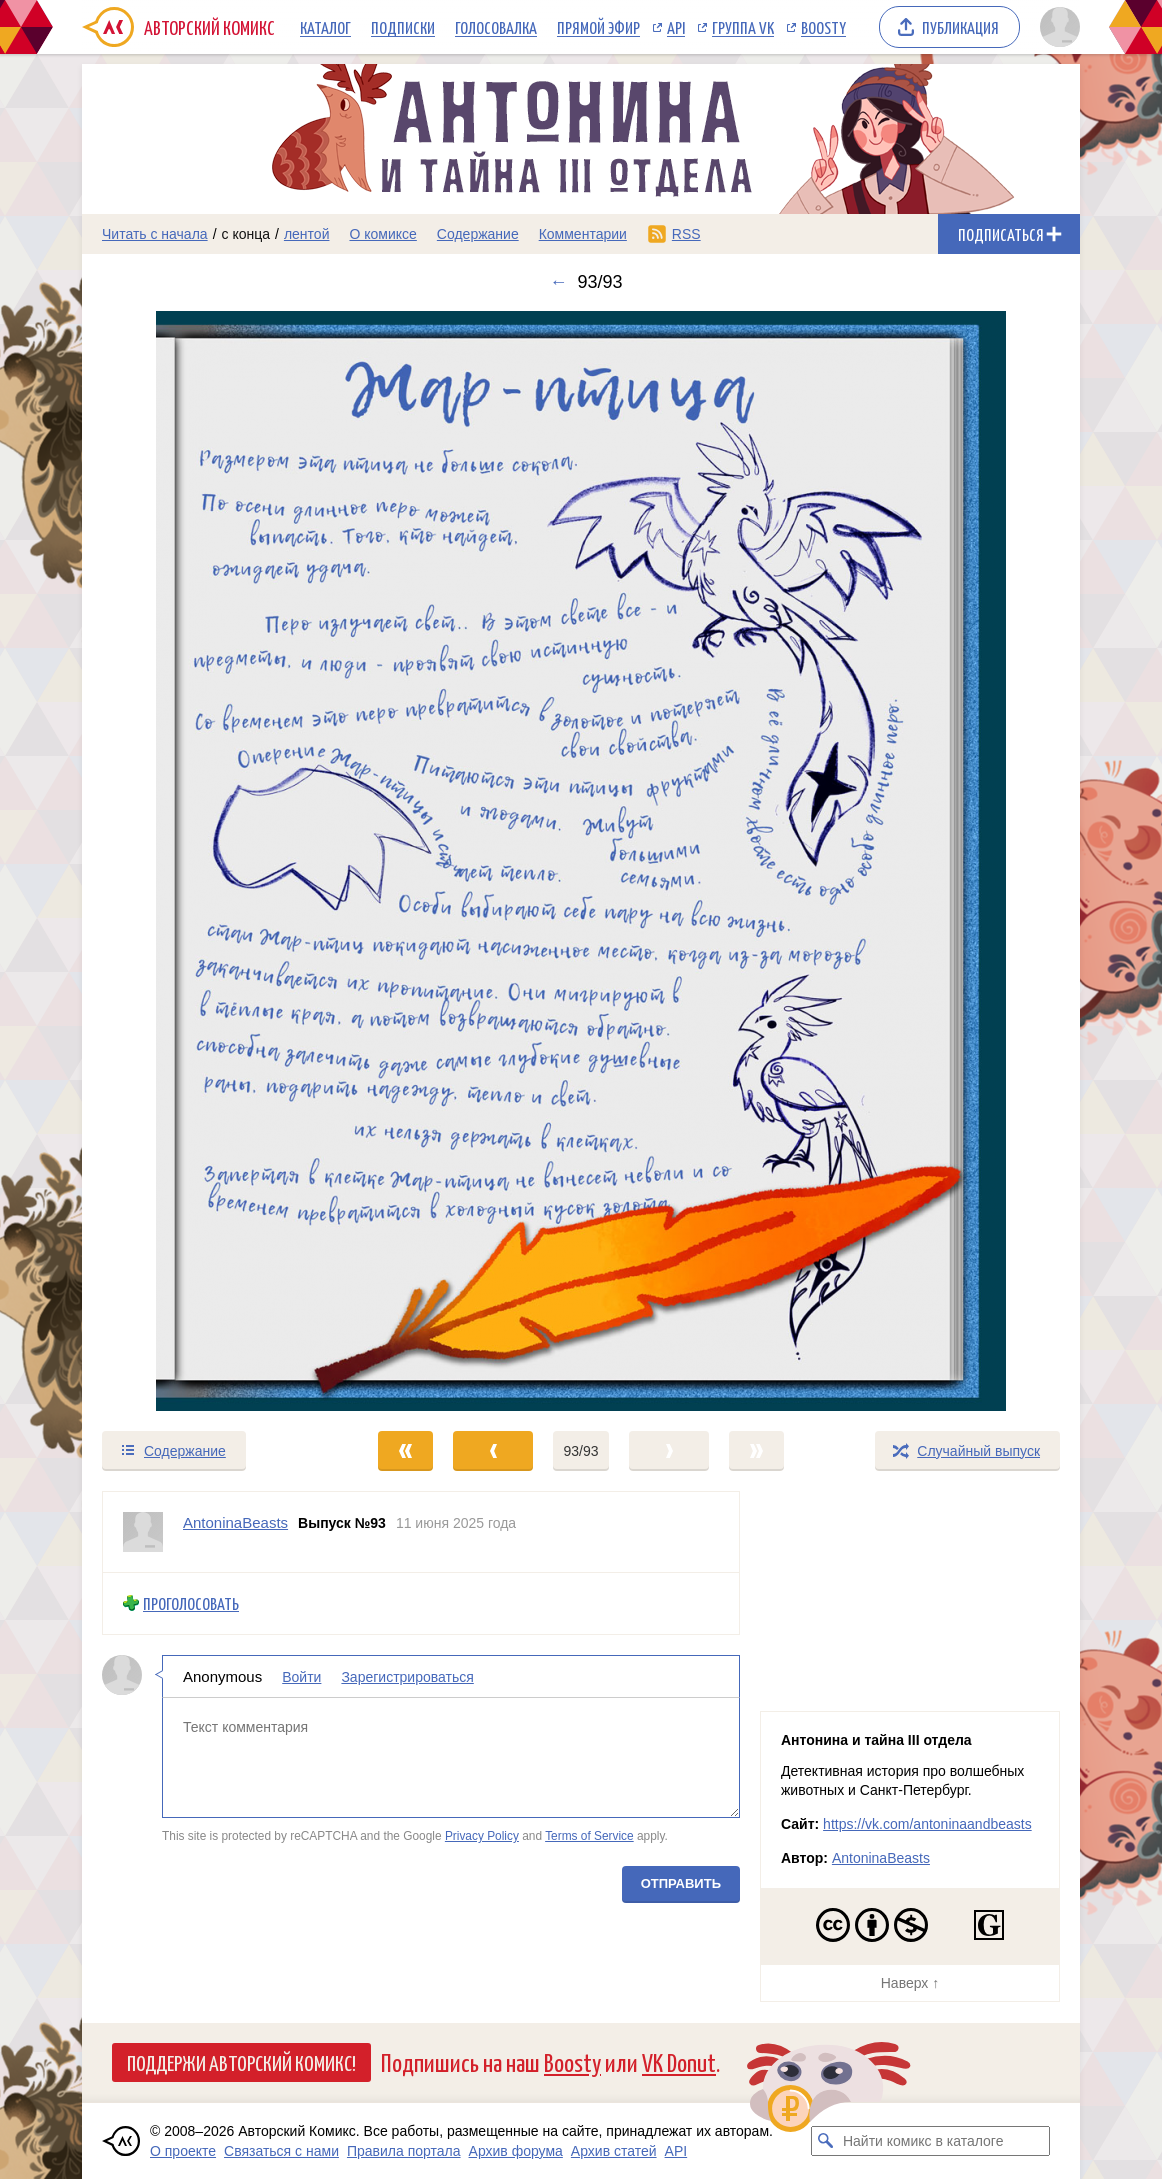  What do you see at coordinates (614, 2151) in the screenshot?
I see `Архив статей` at bounding box center [614, 2151].